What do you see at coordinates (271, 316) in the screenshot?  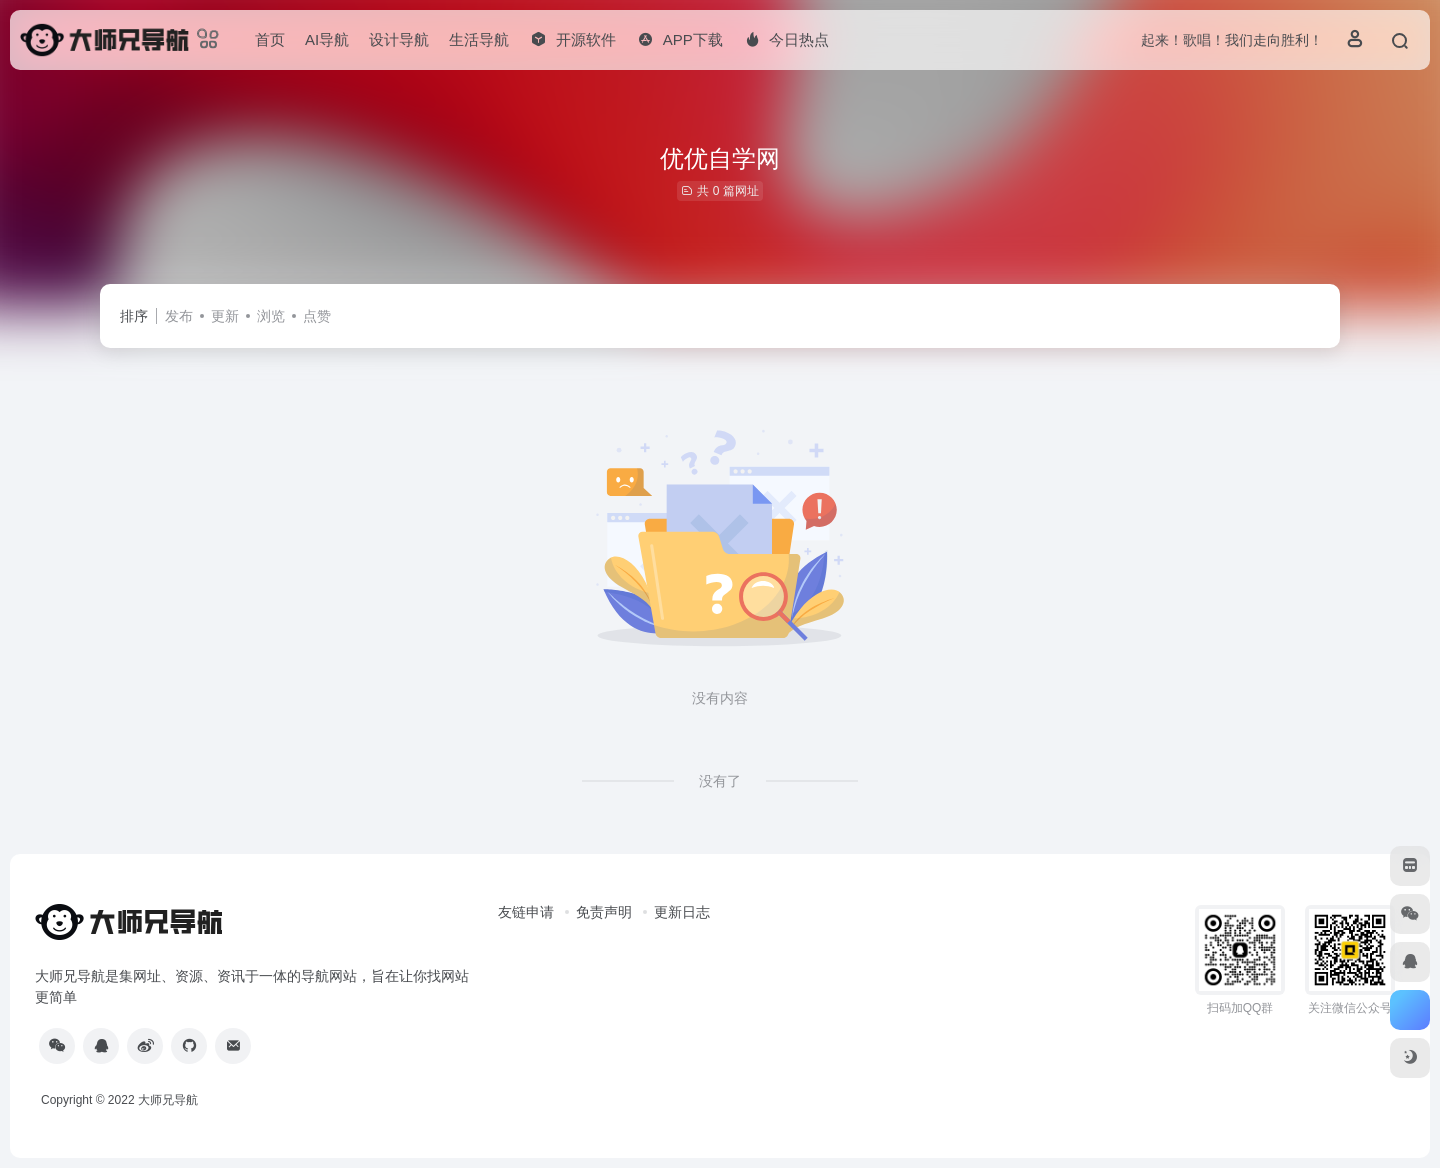 I see `浏览` at bounding box center [271, 316].